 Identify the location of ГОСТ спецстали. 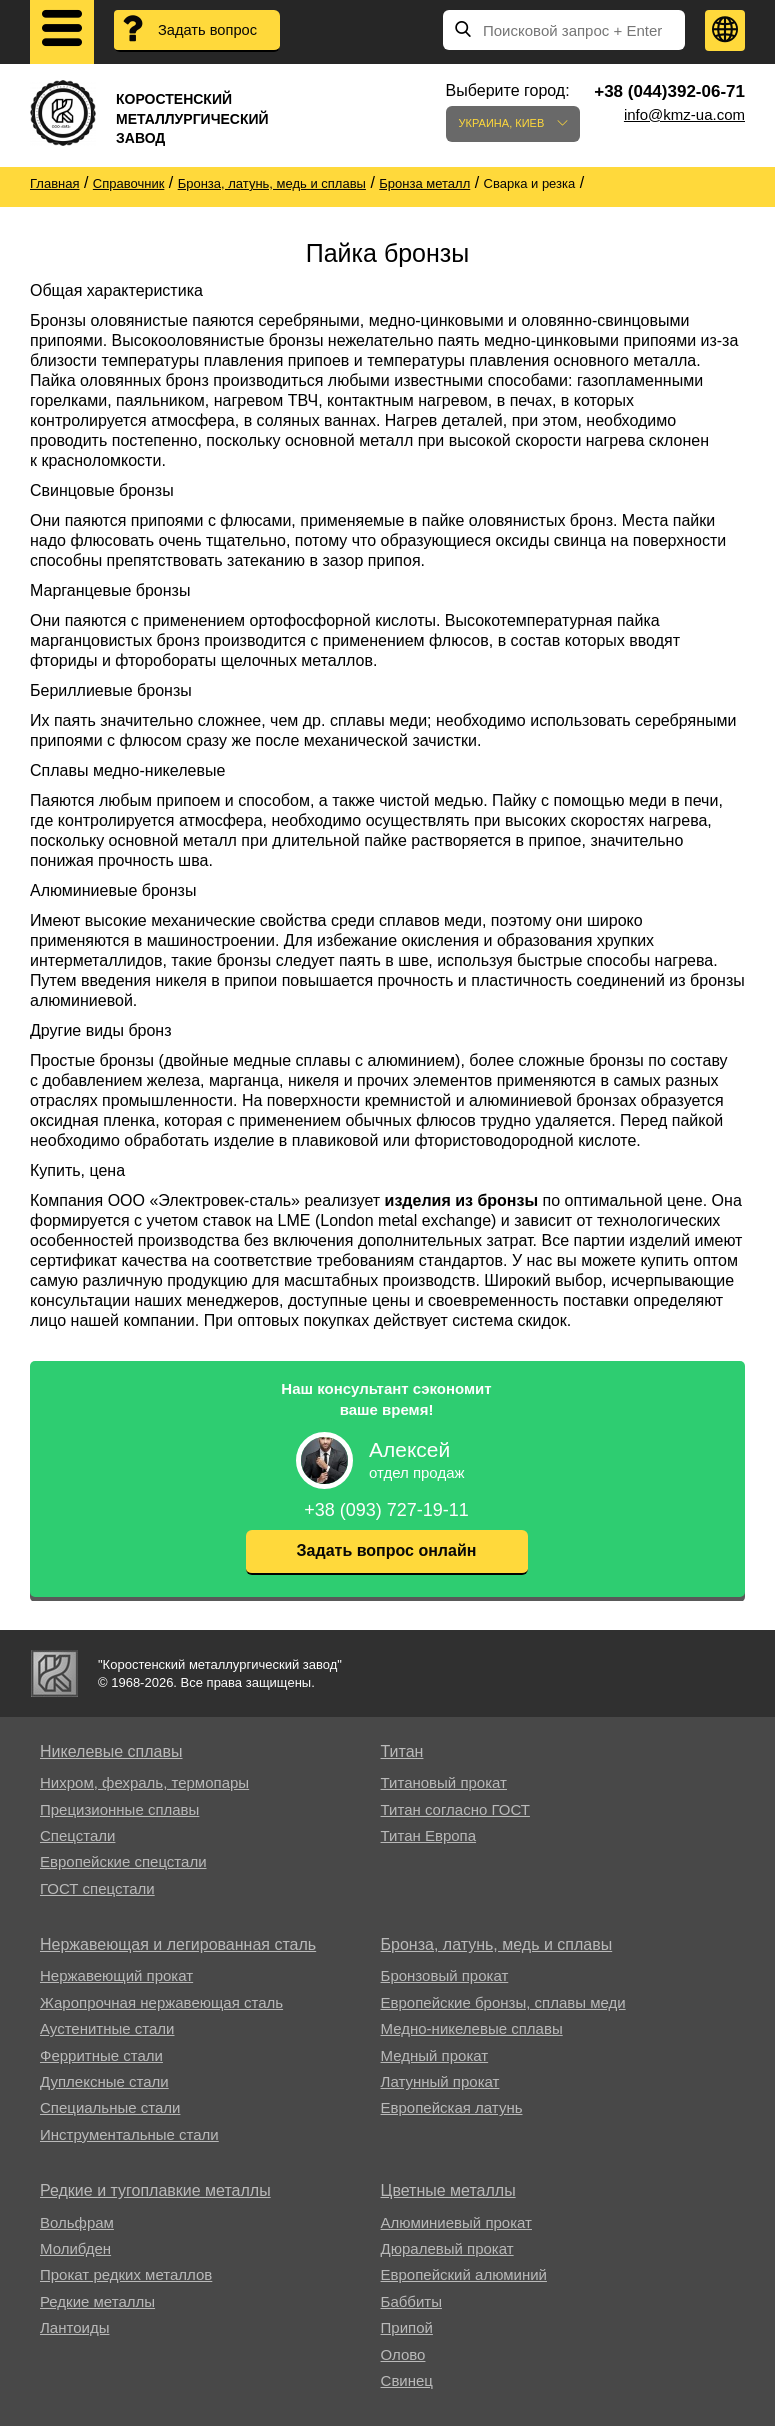
(97, 1888).